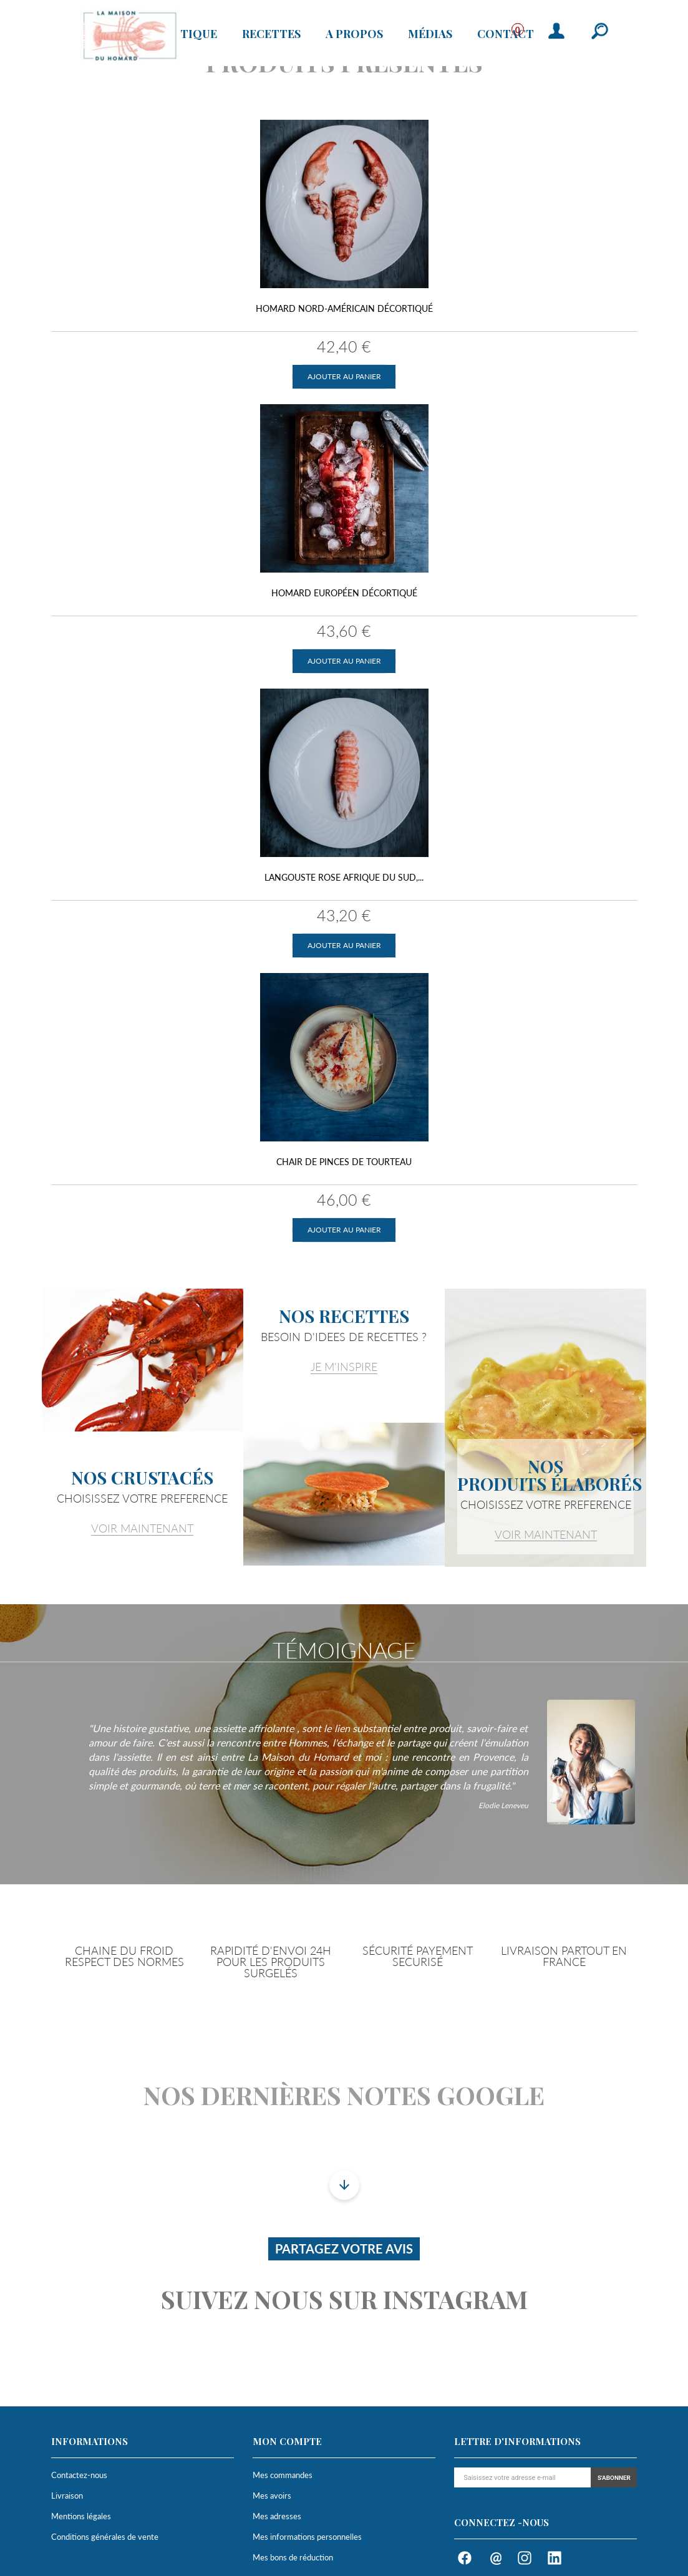 Image resolution: width=688 pixels, height=2576 pixels. Describe the element at coordinates (142, 1528) in the screenshot. I see `VOIR MAINTENANT` at that location.